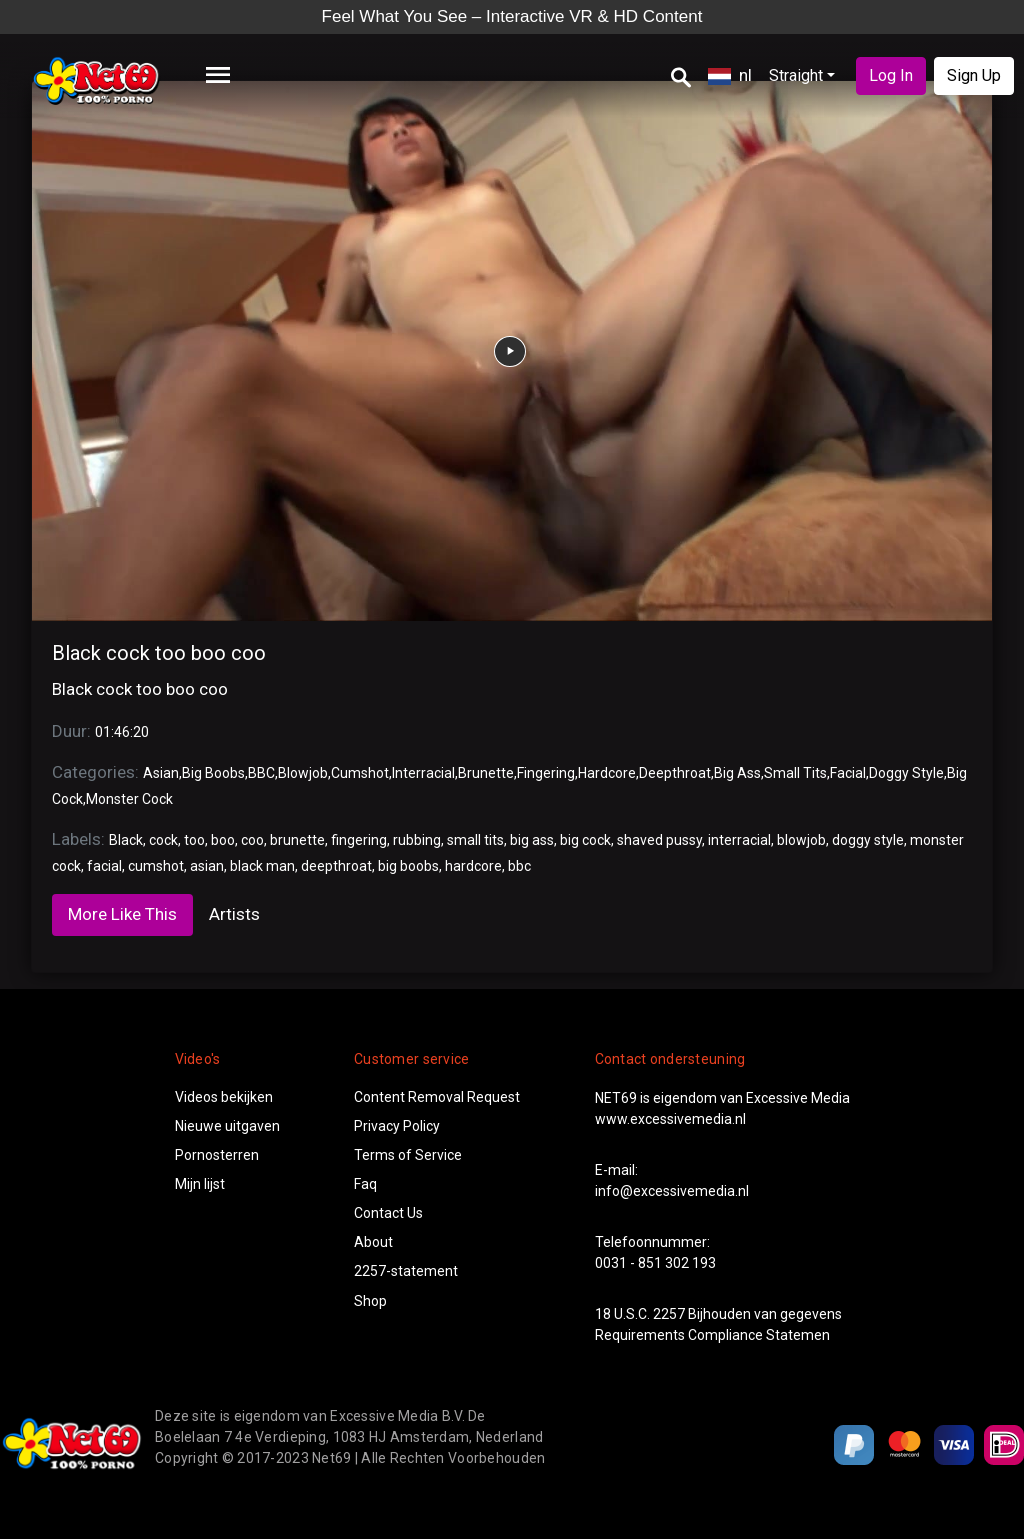  What do you see at coordinates (519, 866) in the screenshot?
I see `bbc` at bounding box center [519, 866].